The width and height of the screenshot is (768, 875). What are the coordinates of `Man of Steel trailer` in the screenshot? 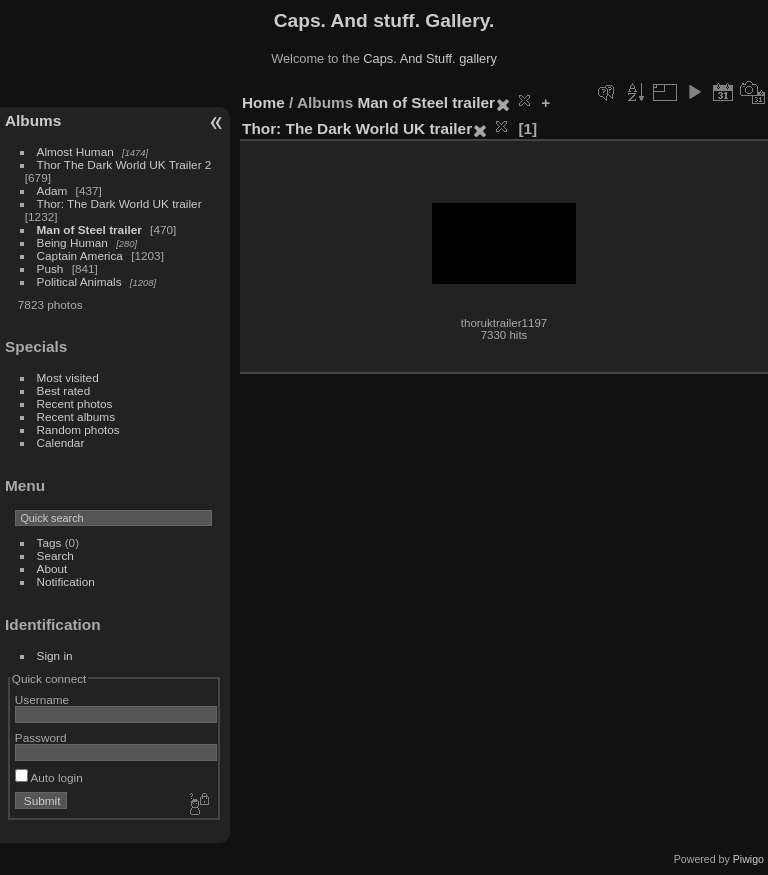 It's located at (89, 229).